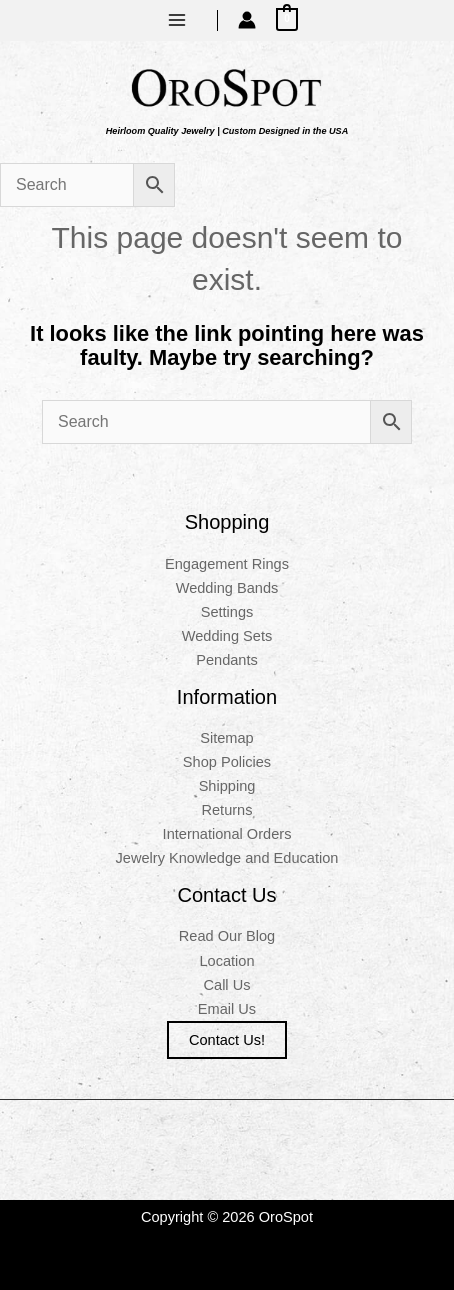 The image size is (454, 1290). I want to click on Shipping, so click(227, 786).